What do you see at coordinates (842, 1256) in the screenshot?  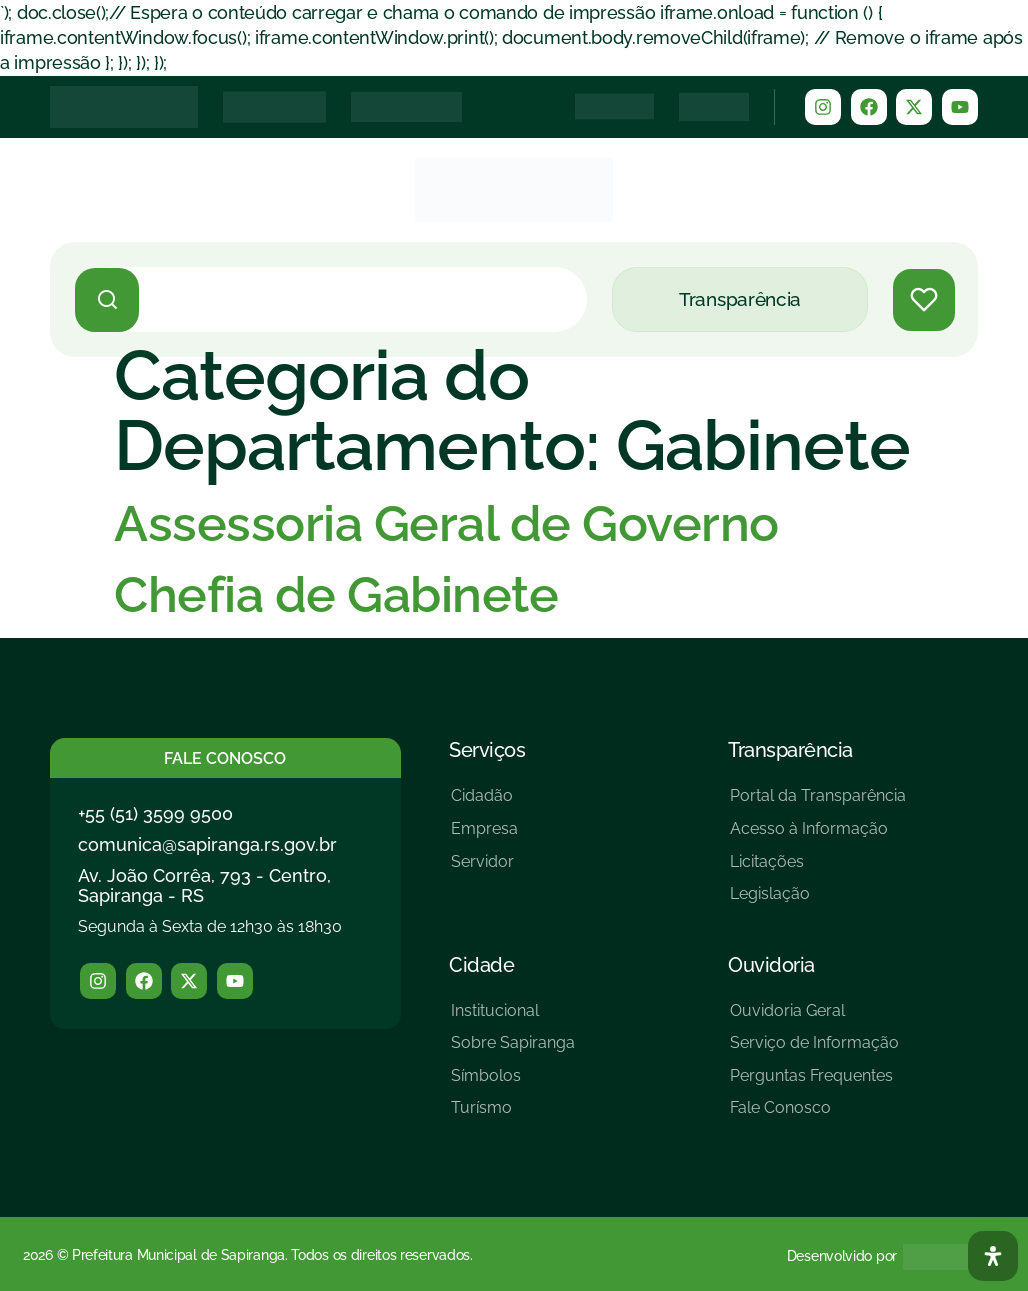 I see `Desenvolvido por` at bounding box center [842, 1256].